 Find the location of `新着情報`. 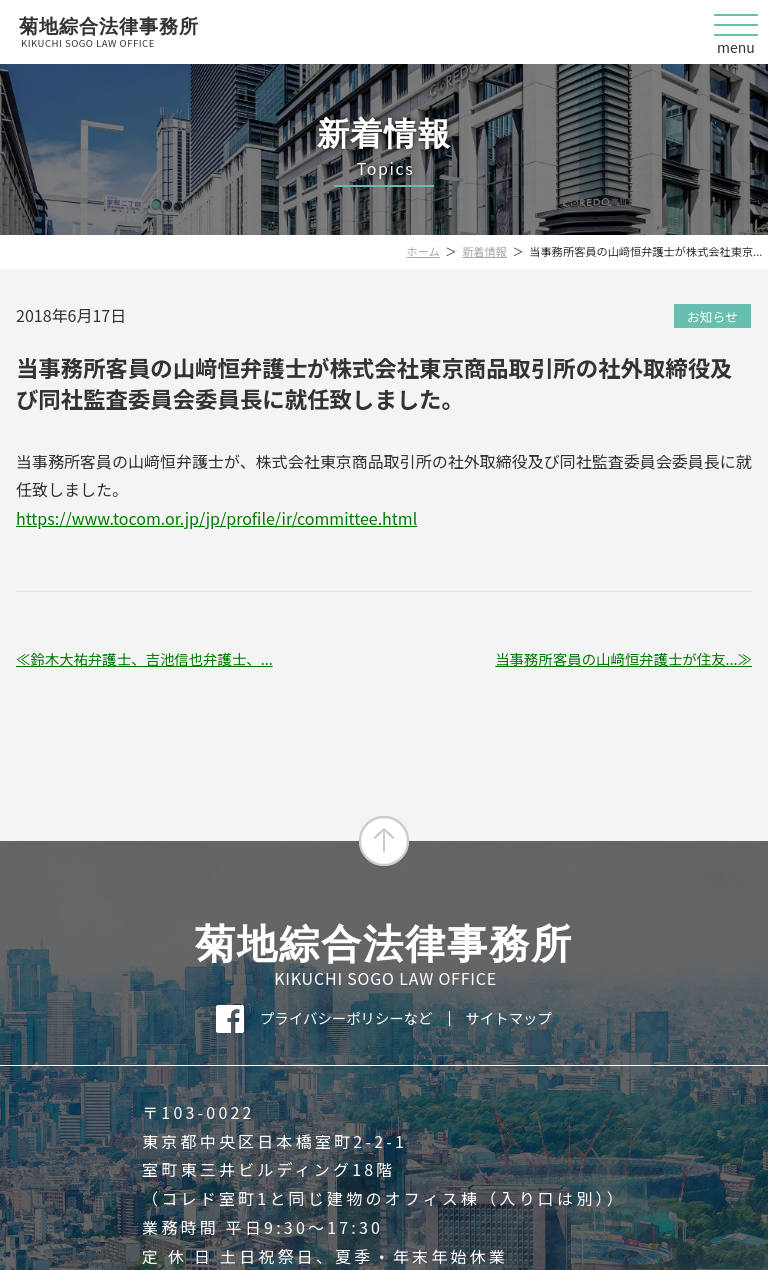

新着情報 is located at coordinates (484, 251).